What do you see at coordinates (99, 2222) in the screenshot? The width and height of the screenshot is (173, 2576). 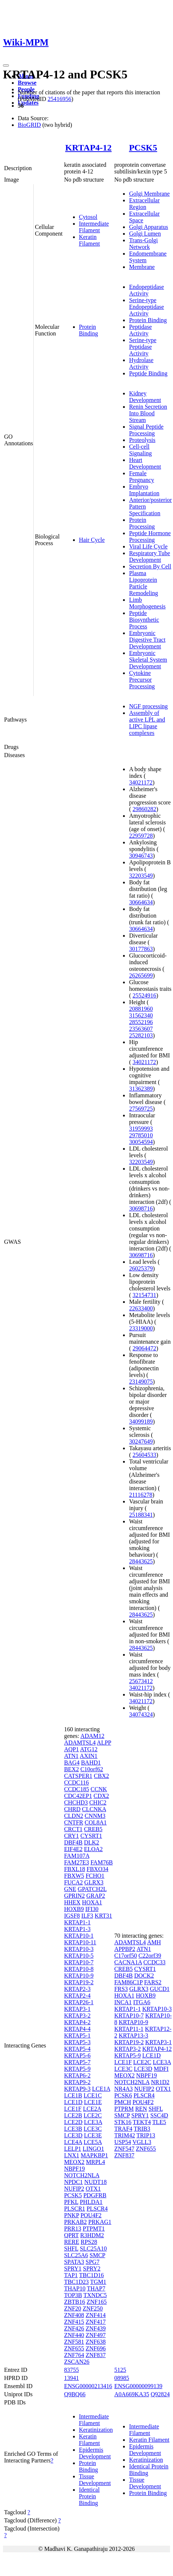 I see `PRKAG1` at bounding box center [99, 2222].